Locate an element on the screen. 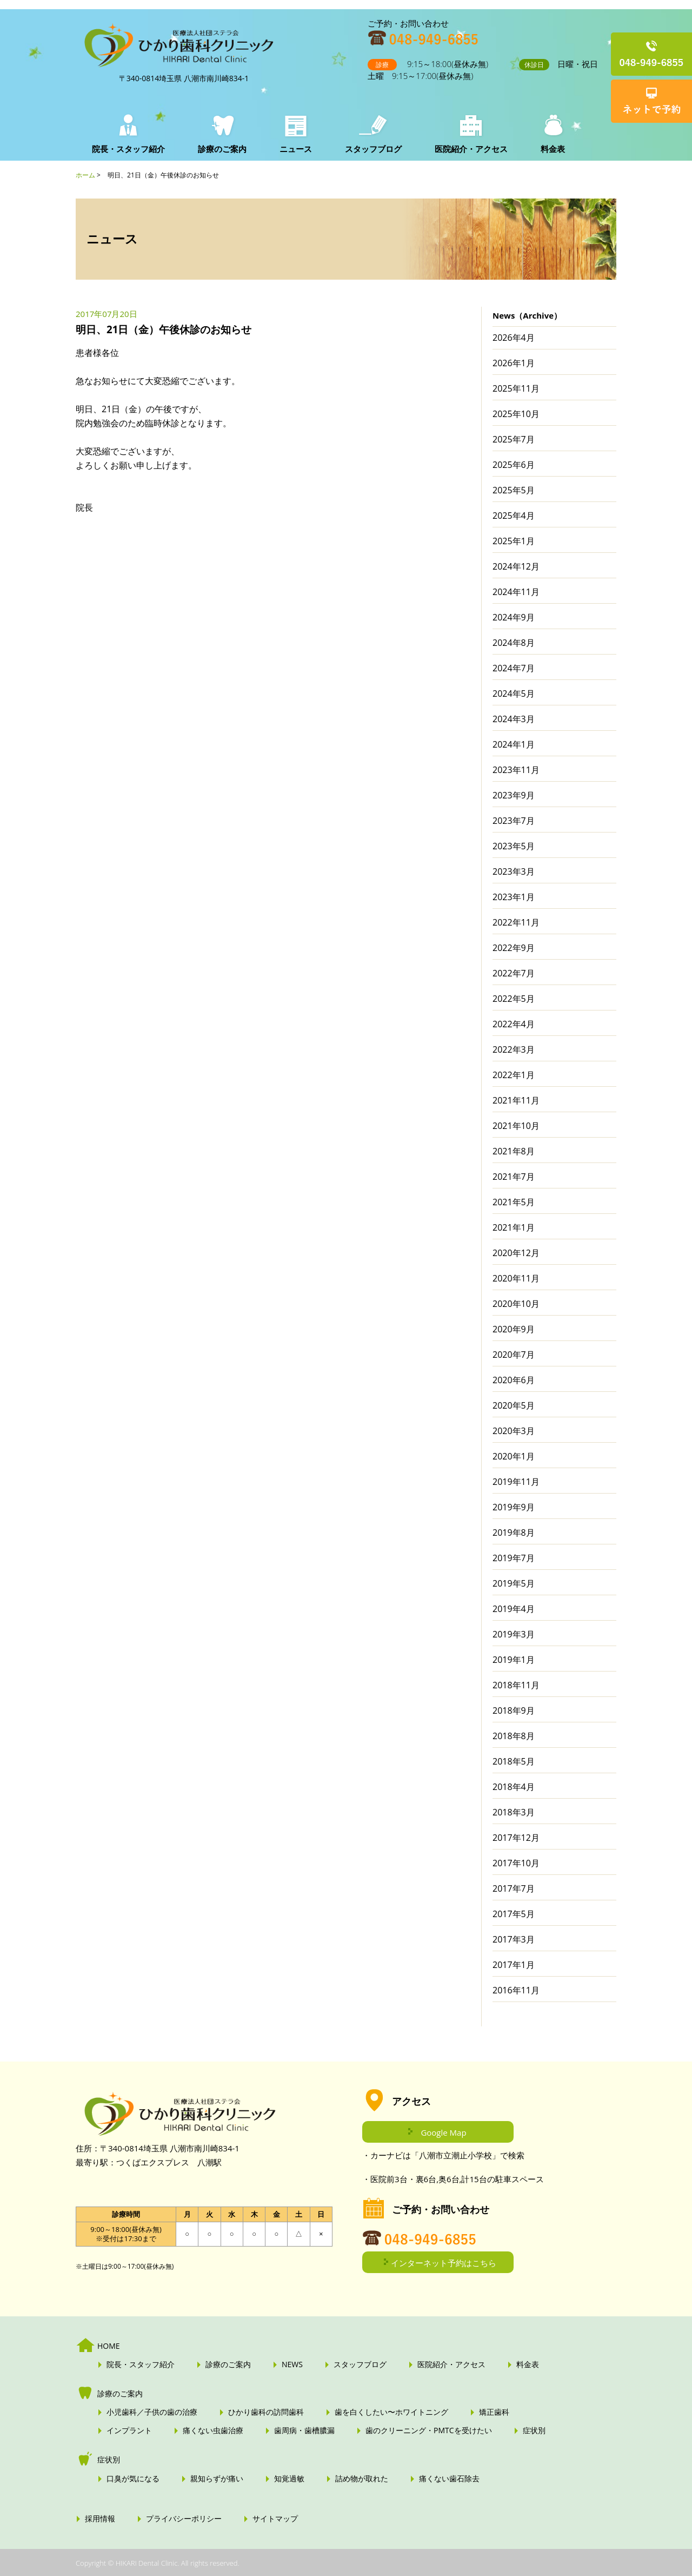 The width and height of the screenshot is (692, 2576). 2019年8月 is located at coordinates (514, 1532).